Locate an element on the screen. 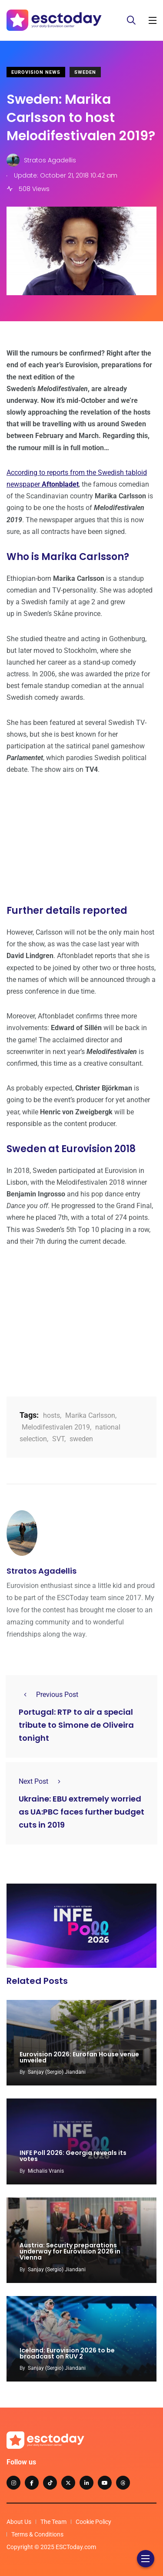  Michalis Vranis is located at coordinates (46, 2171).